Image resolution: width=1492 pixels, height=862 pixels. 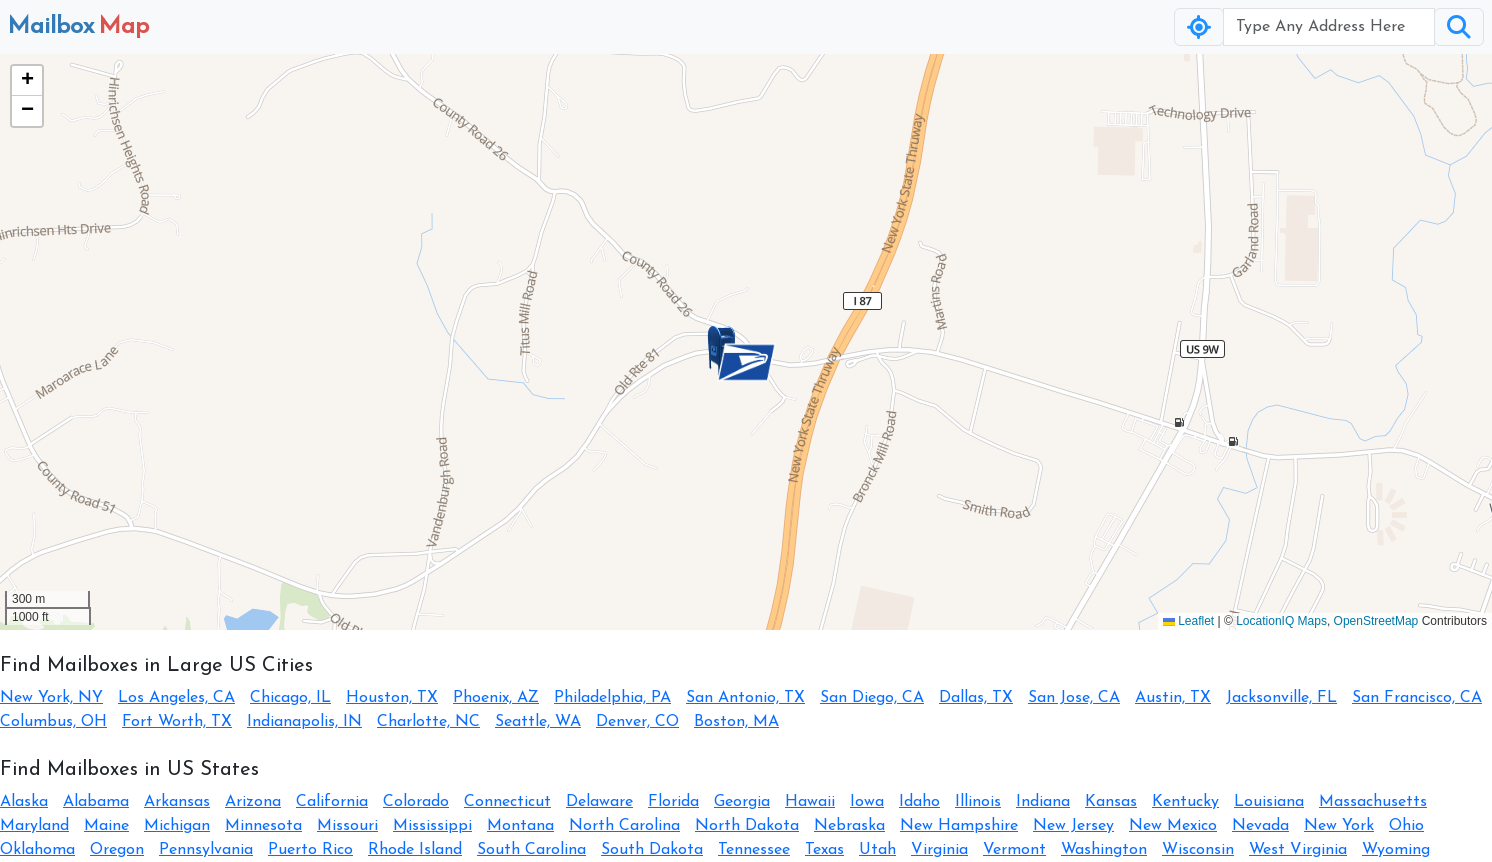 What do you see at coordinates (415, 850) in the screenshot?
I see `Rhode Island` at bounding box center [415, 850].